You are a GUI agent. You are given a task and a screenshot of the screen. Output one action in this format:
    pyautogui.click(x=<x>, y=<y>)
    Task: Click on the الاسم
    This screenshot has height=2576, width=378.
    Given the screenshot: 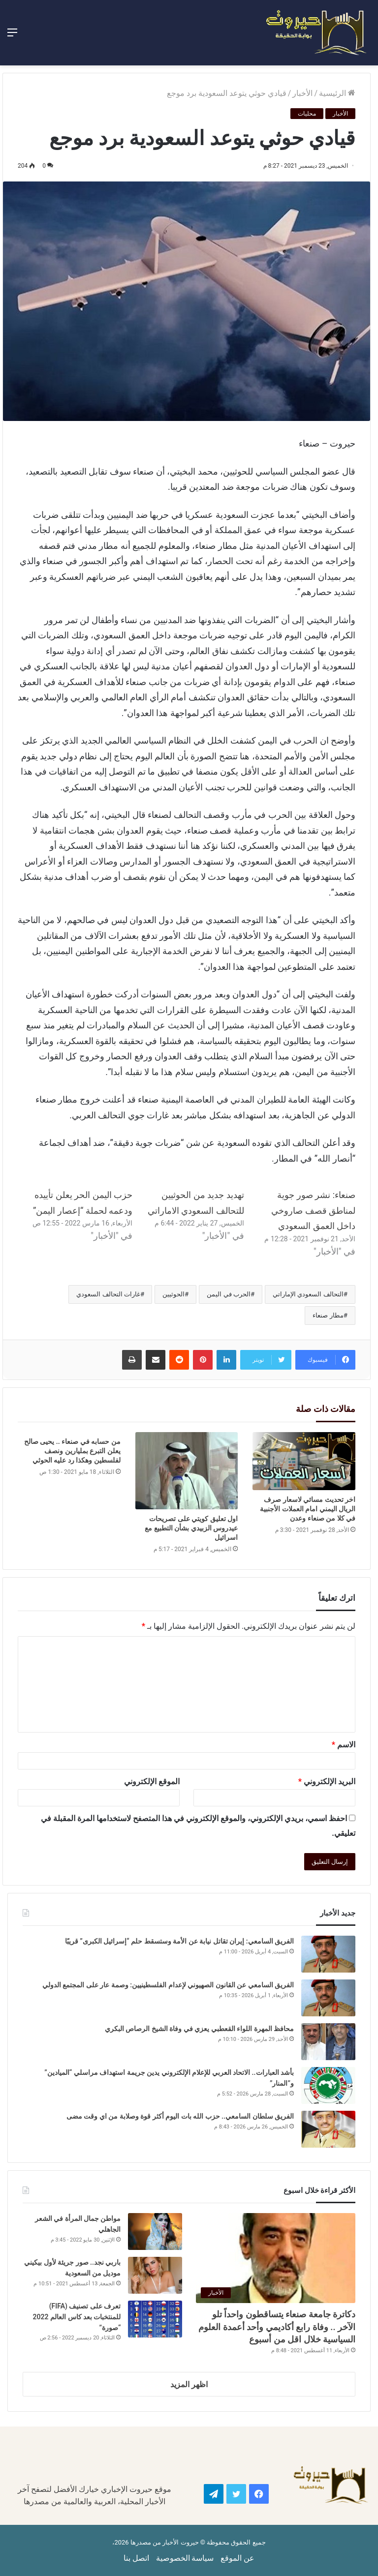 What is the action you would take?
    pyautogui.click(x=343, y=1744)
    